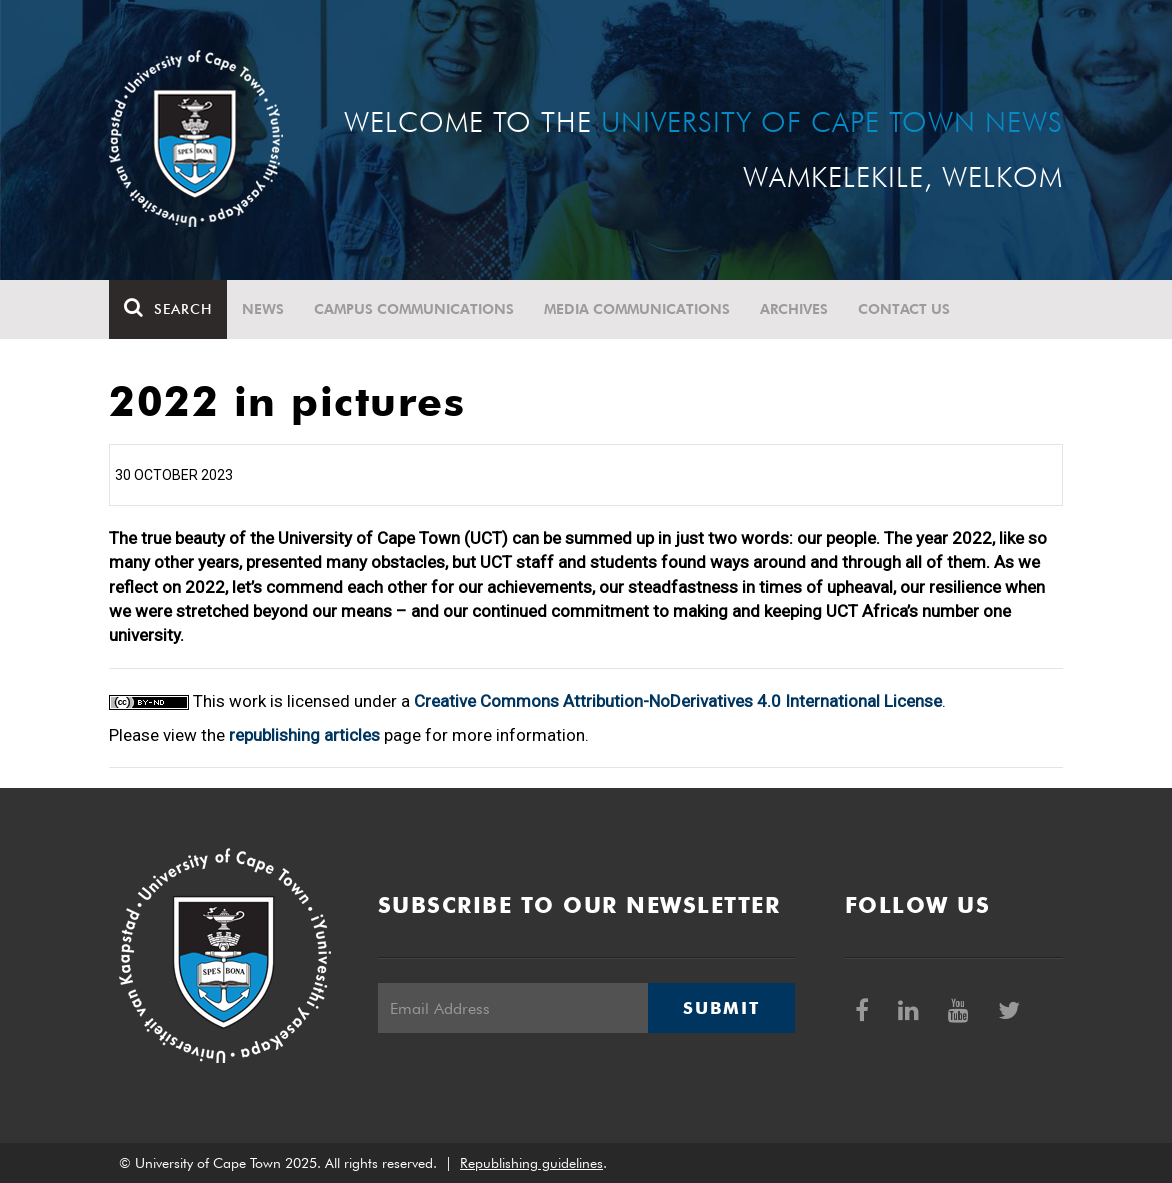 Image resolution: width=1172 pixels, height=1183 pixels. What do you see at coordinates (678, 701) in the screenshot?
I see `Creative Commons Attribution-NoDerivatives 4.0 International License` at bounding box center [678, 701].